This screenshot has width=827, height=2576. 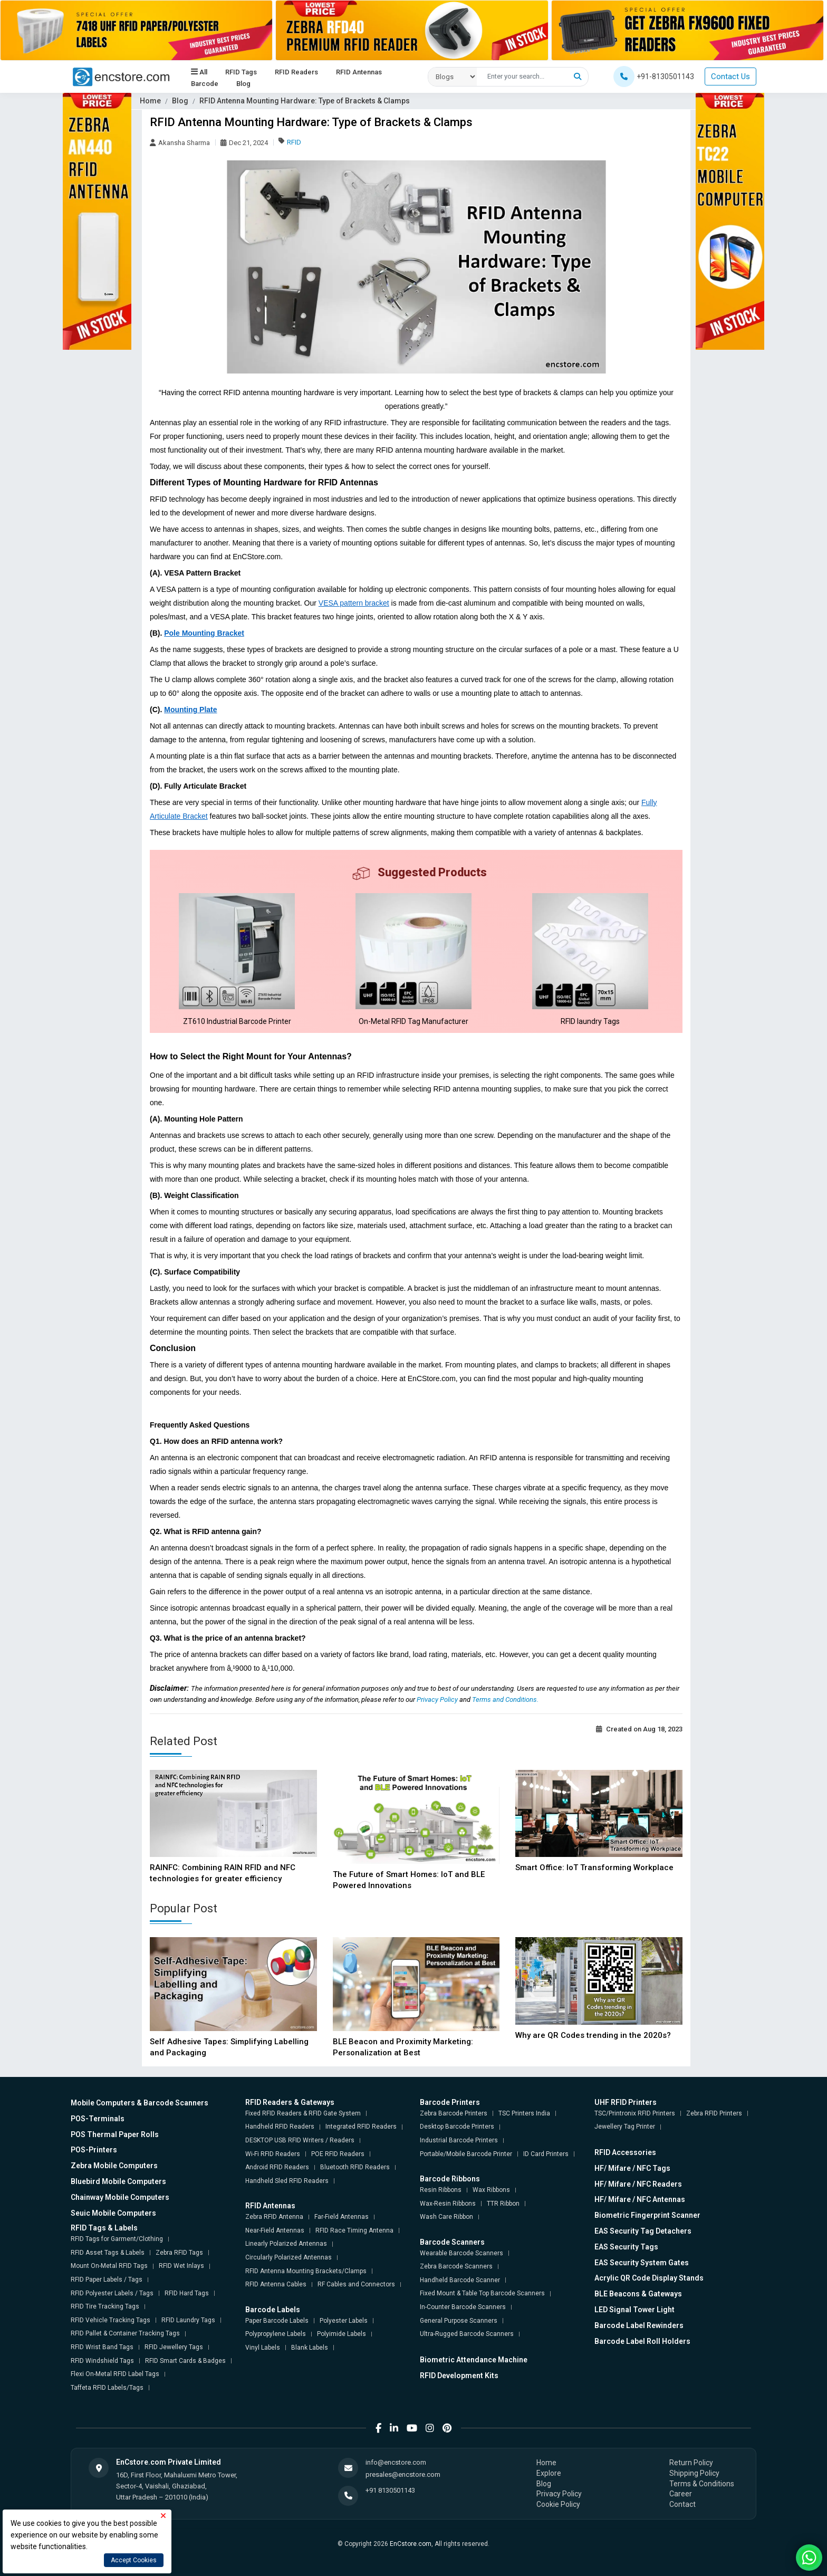 What do you see at coordinates (134, 2560) in the screenshot?
I see `Accept Cookies` at bounding box center [134, 2560].